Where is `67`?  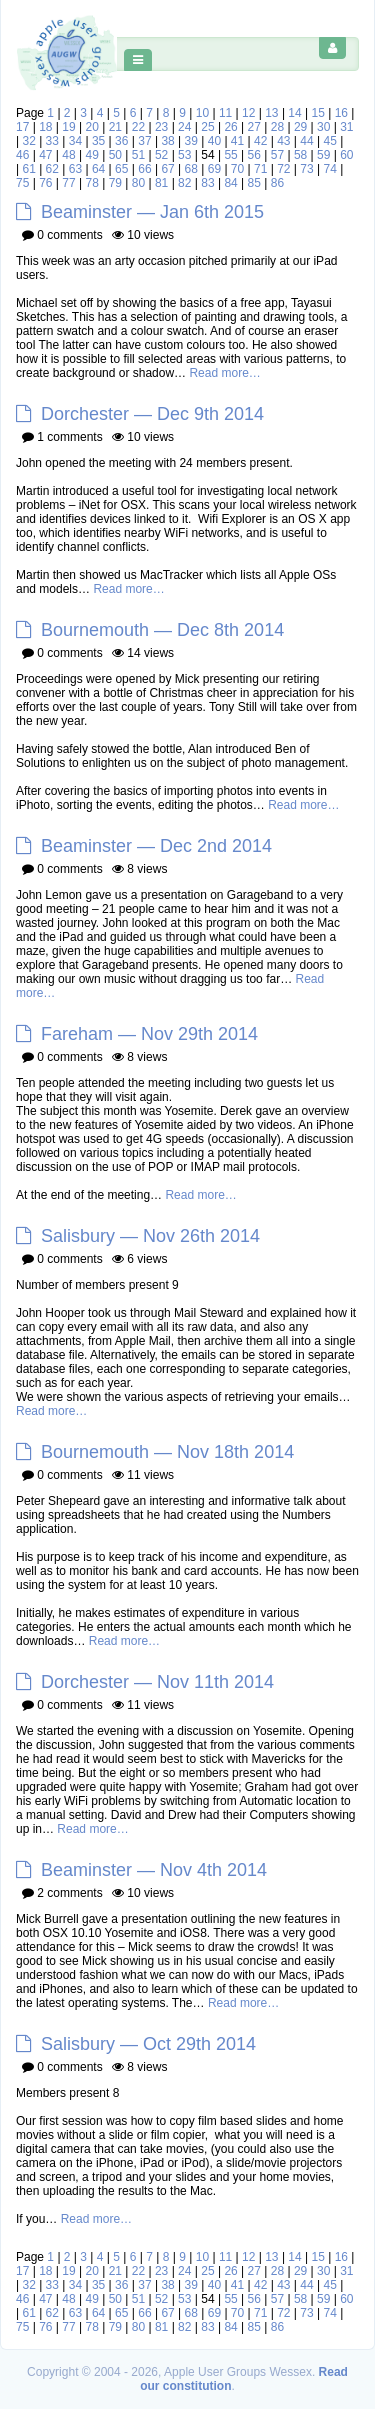
67 is located at coordinates (167, 169).